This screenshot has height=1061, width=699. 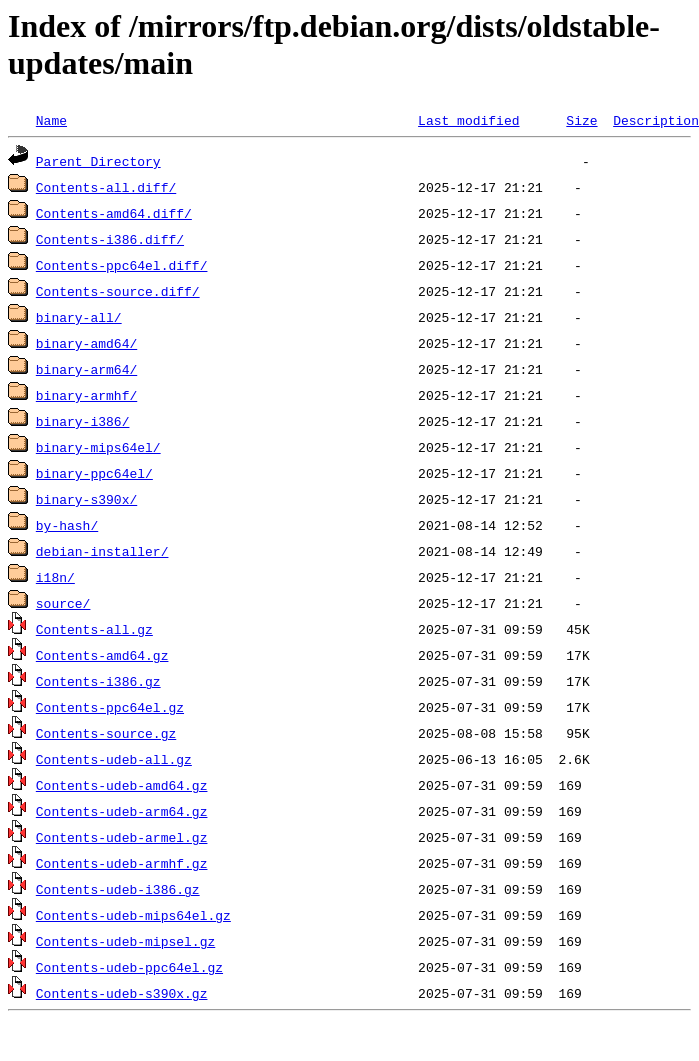 What do you see at coordinates (102, 655) in the screenshot?
I see `Contents-amd64.gz` at bounding box center [102, 655].